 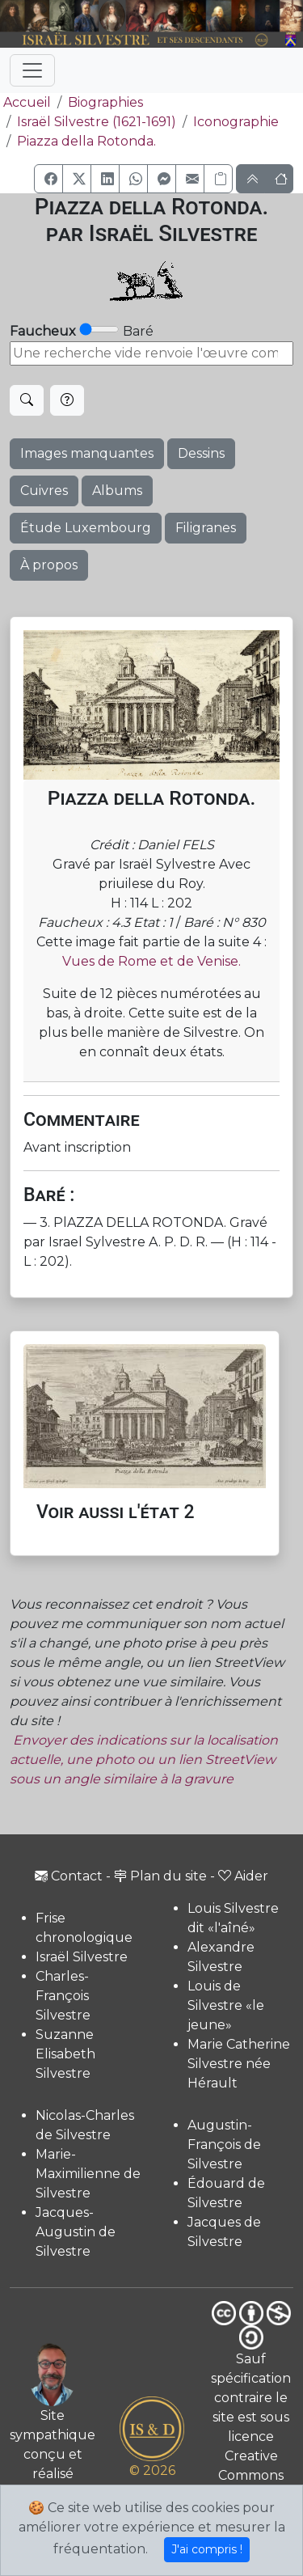 What do you see at coordinates (44, 490) in the screenshot?
I see `Cuivres [button]` at bounding box center [44, 490].